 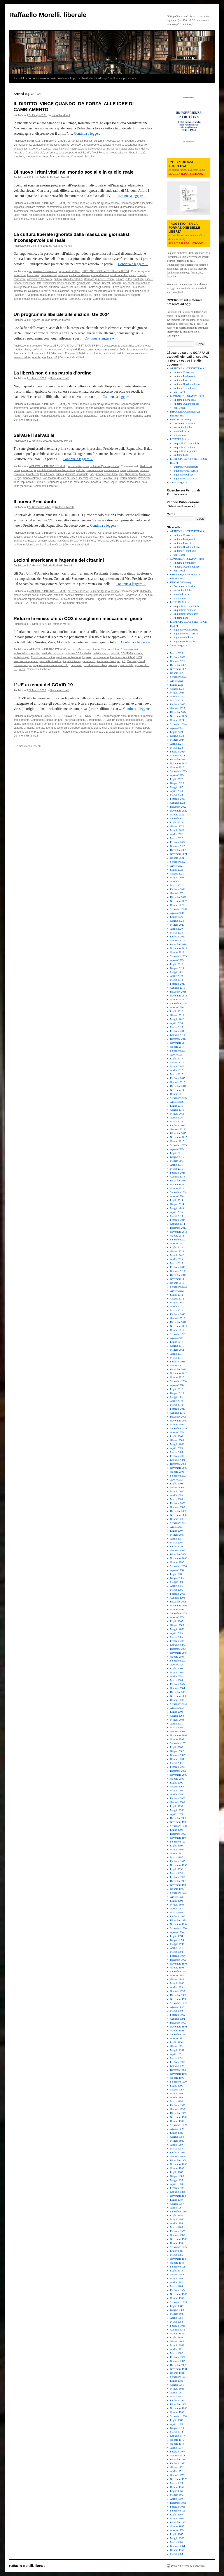 I want to click on Agosto 1994, so click(x=177, y=1932).